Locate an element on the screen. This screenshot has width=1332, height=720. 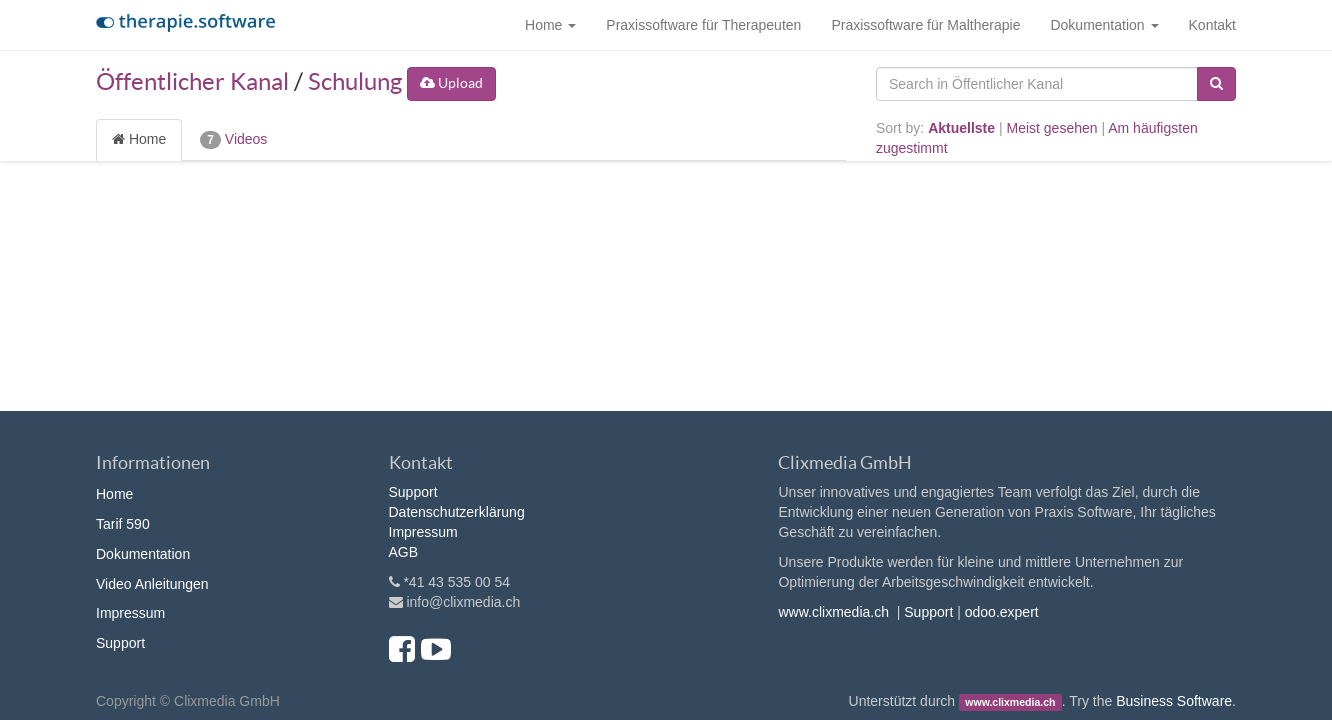
Business Software is located at coordinates (1174, 701).